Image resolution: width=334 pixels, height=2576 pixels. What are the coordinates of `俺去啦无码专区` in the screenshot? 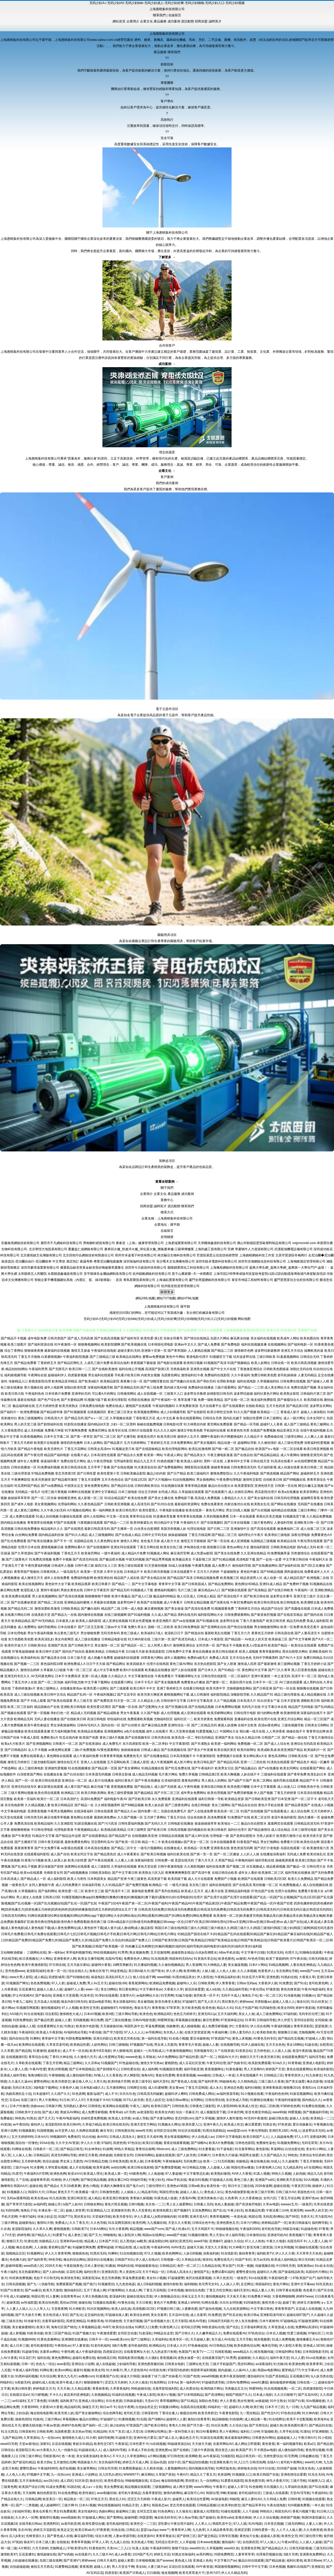 It's located at (165, 2517).